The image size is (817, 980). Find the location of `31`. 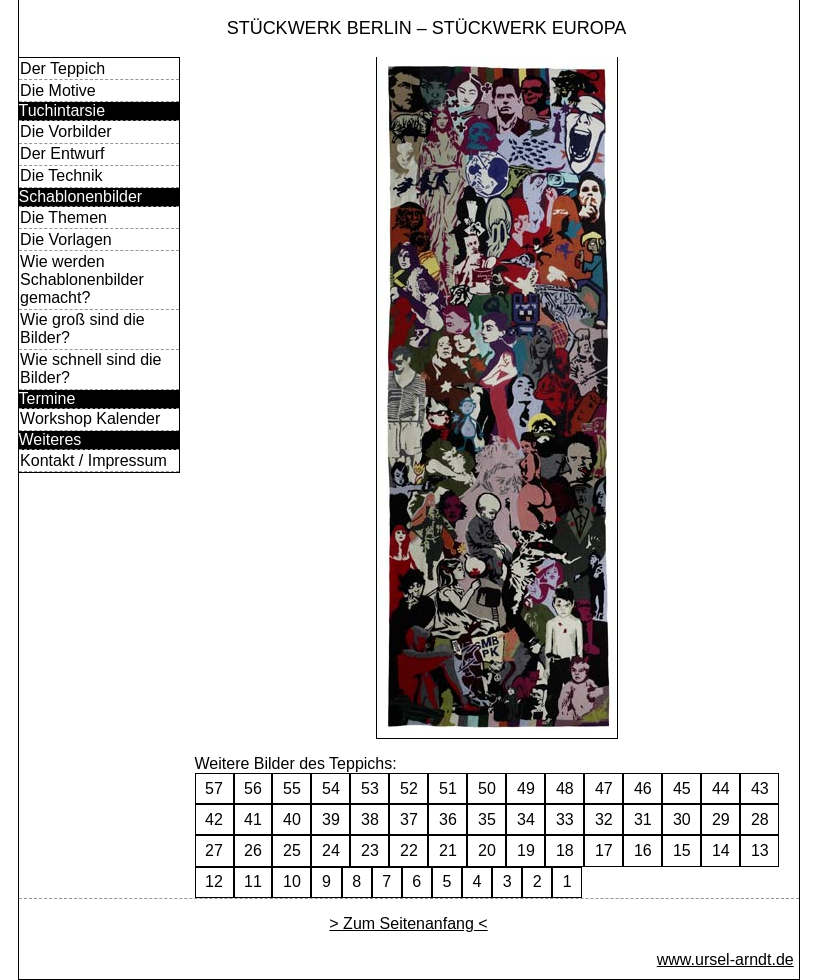

31 is located at coordinates (643, 819).